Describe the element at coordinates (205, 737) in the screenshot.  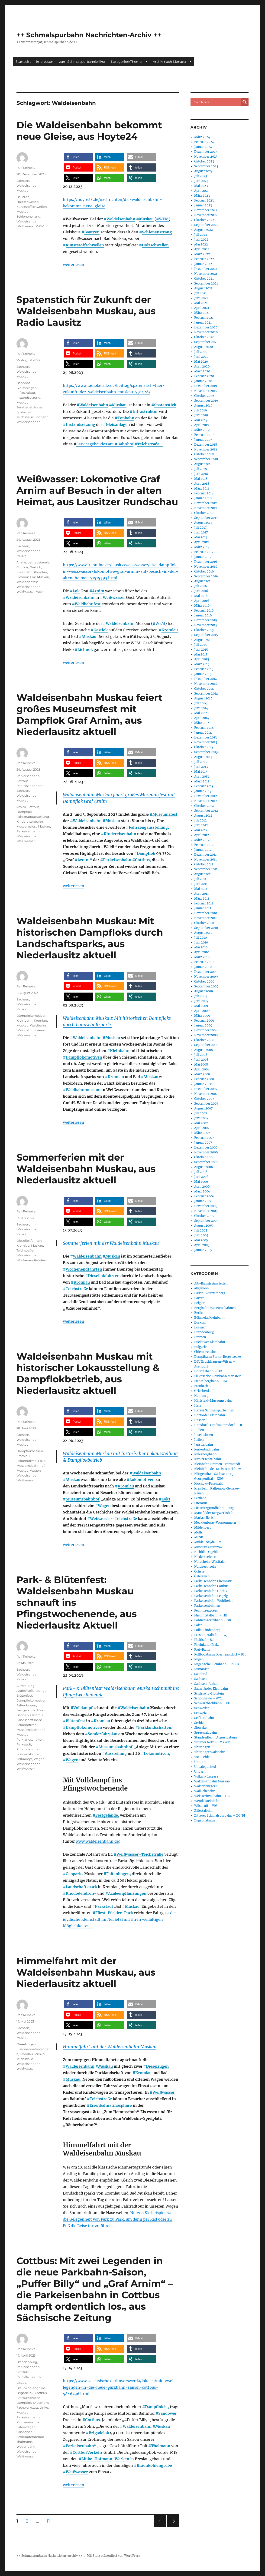
I see `Dezember 2013` at that location.